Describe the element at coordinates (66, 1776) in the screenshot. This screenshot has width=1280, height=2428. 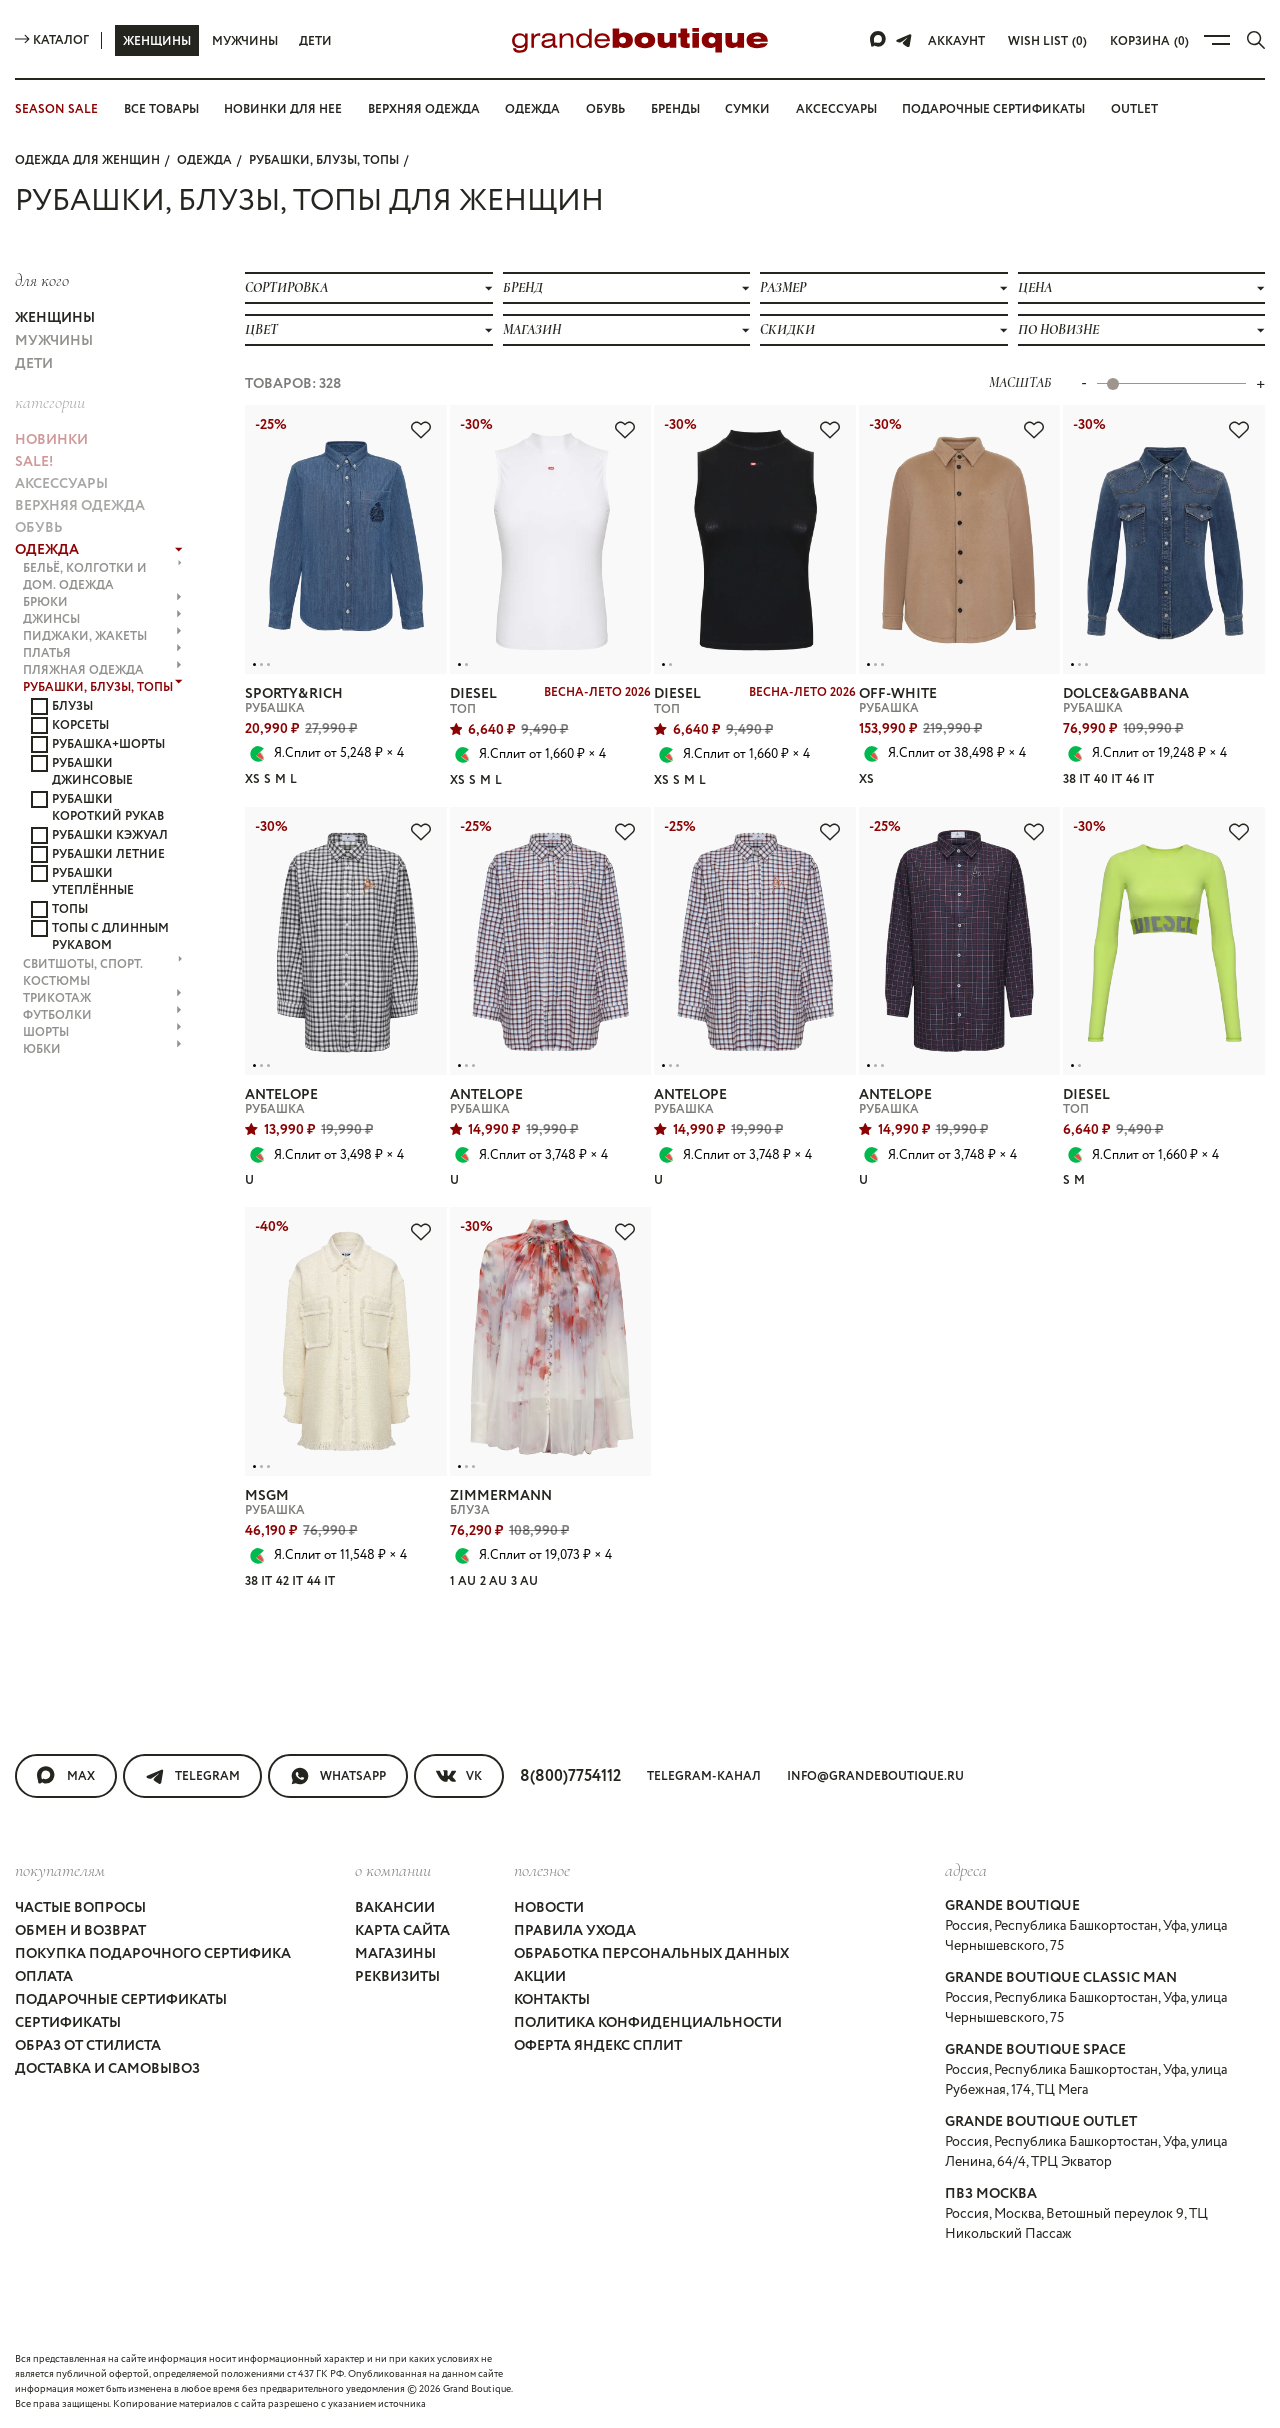
I see `MAX` at that location.